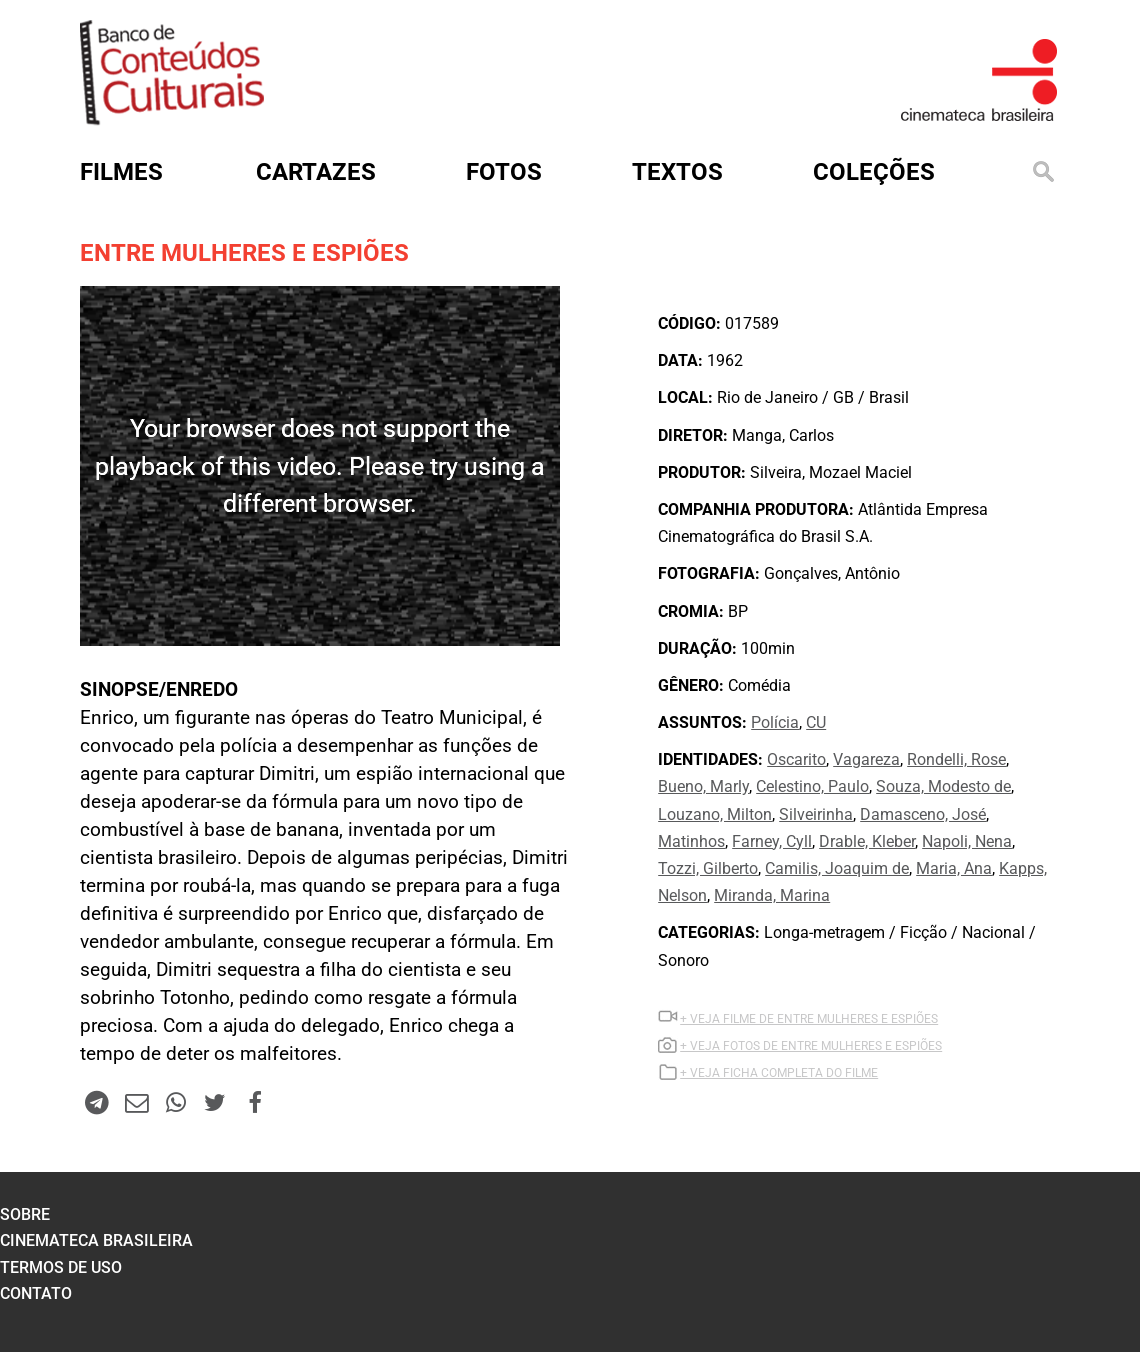 The height and width of the screenshot is (1352, 1140). I want to click on Camilis, Joaquim de, so click(837, 868).